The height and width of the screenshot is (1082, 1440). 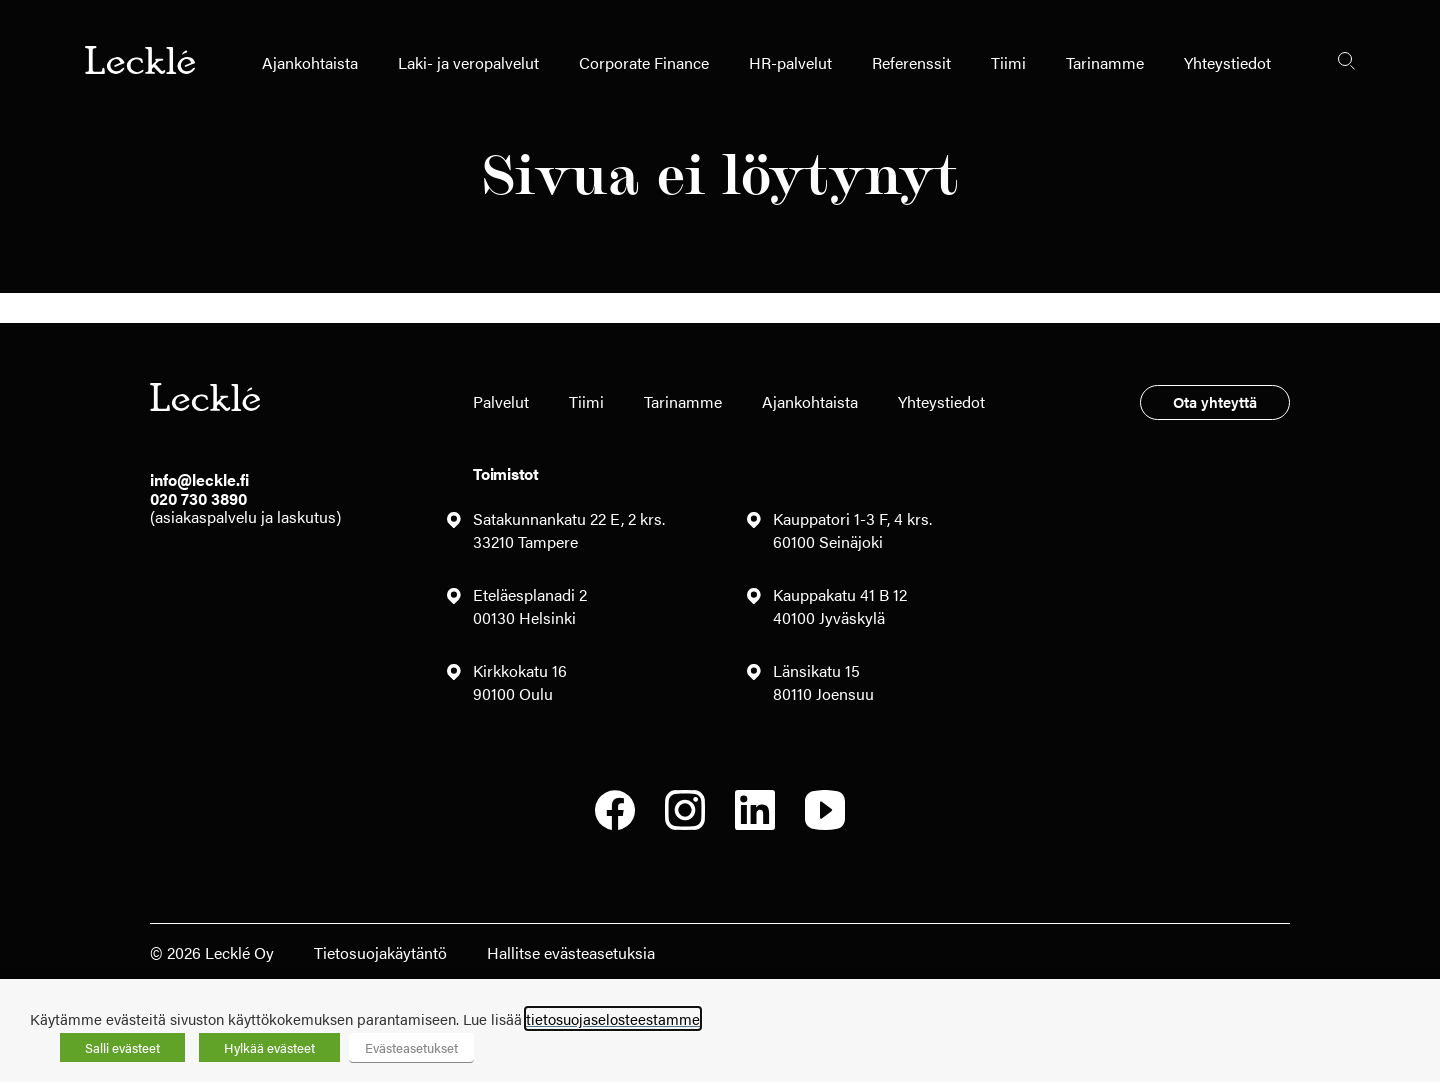 What do you see at coordinates (644, 62) in the screenshot?
I see `Corporate Finance` at bounding box center [644, 62].